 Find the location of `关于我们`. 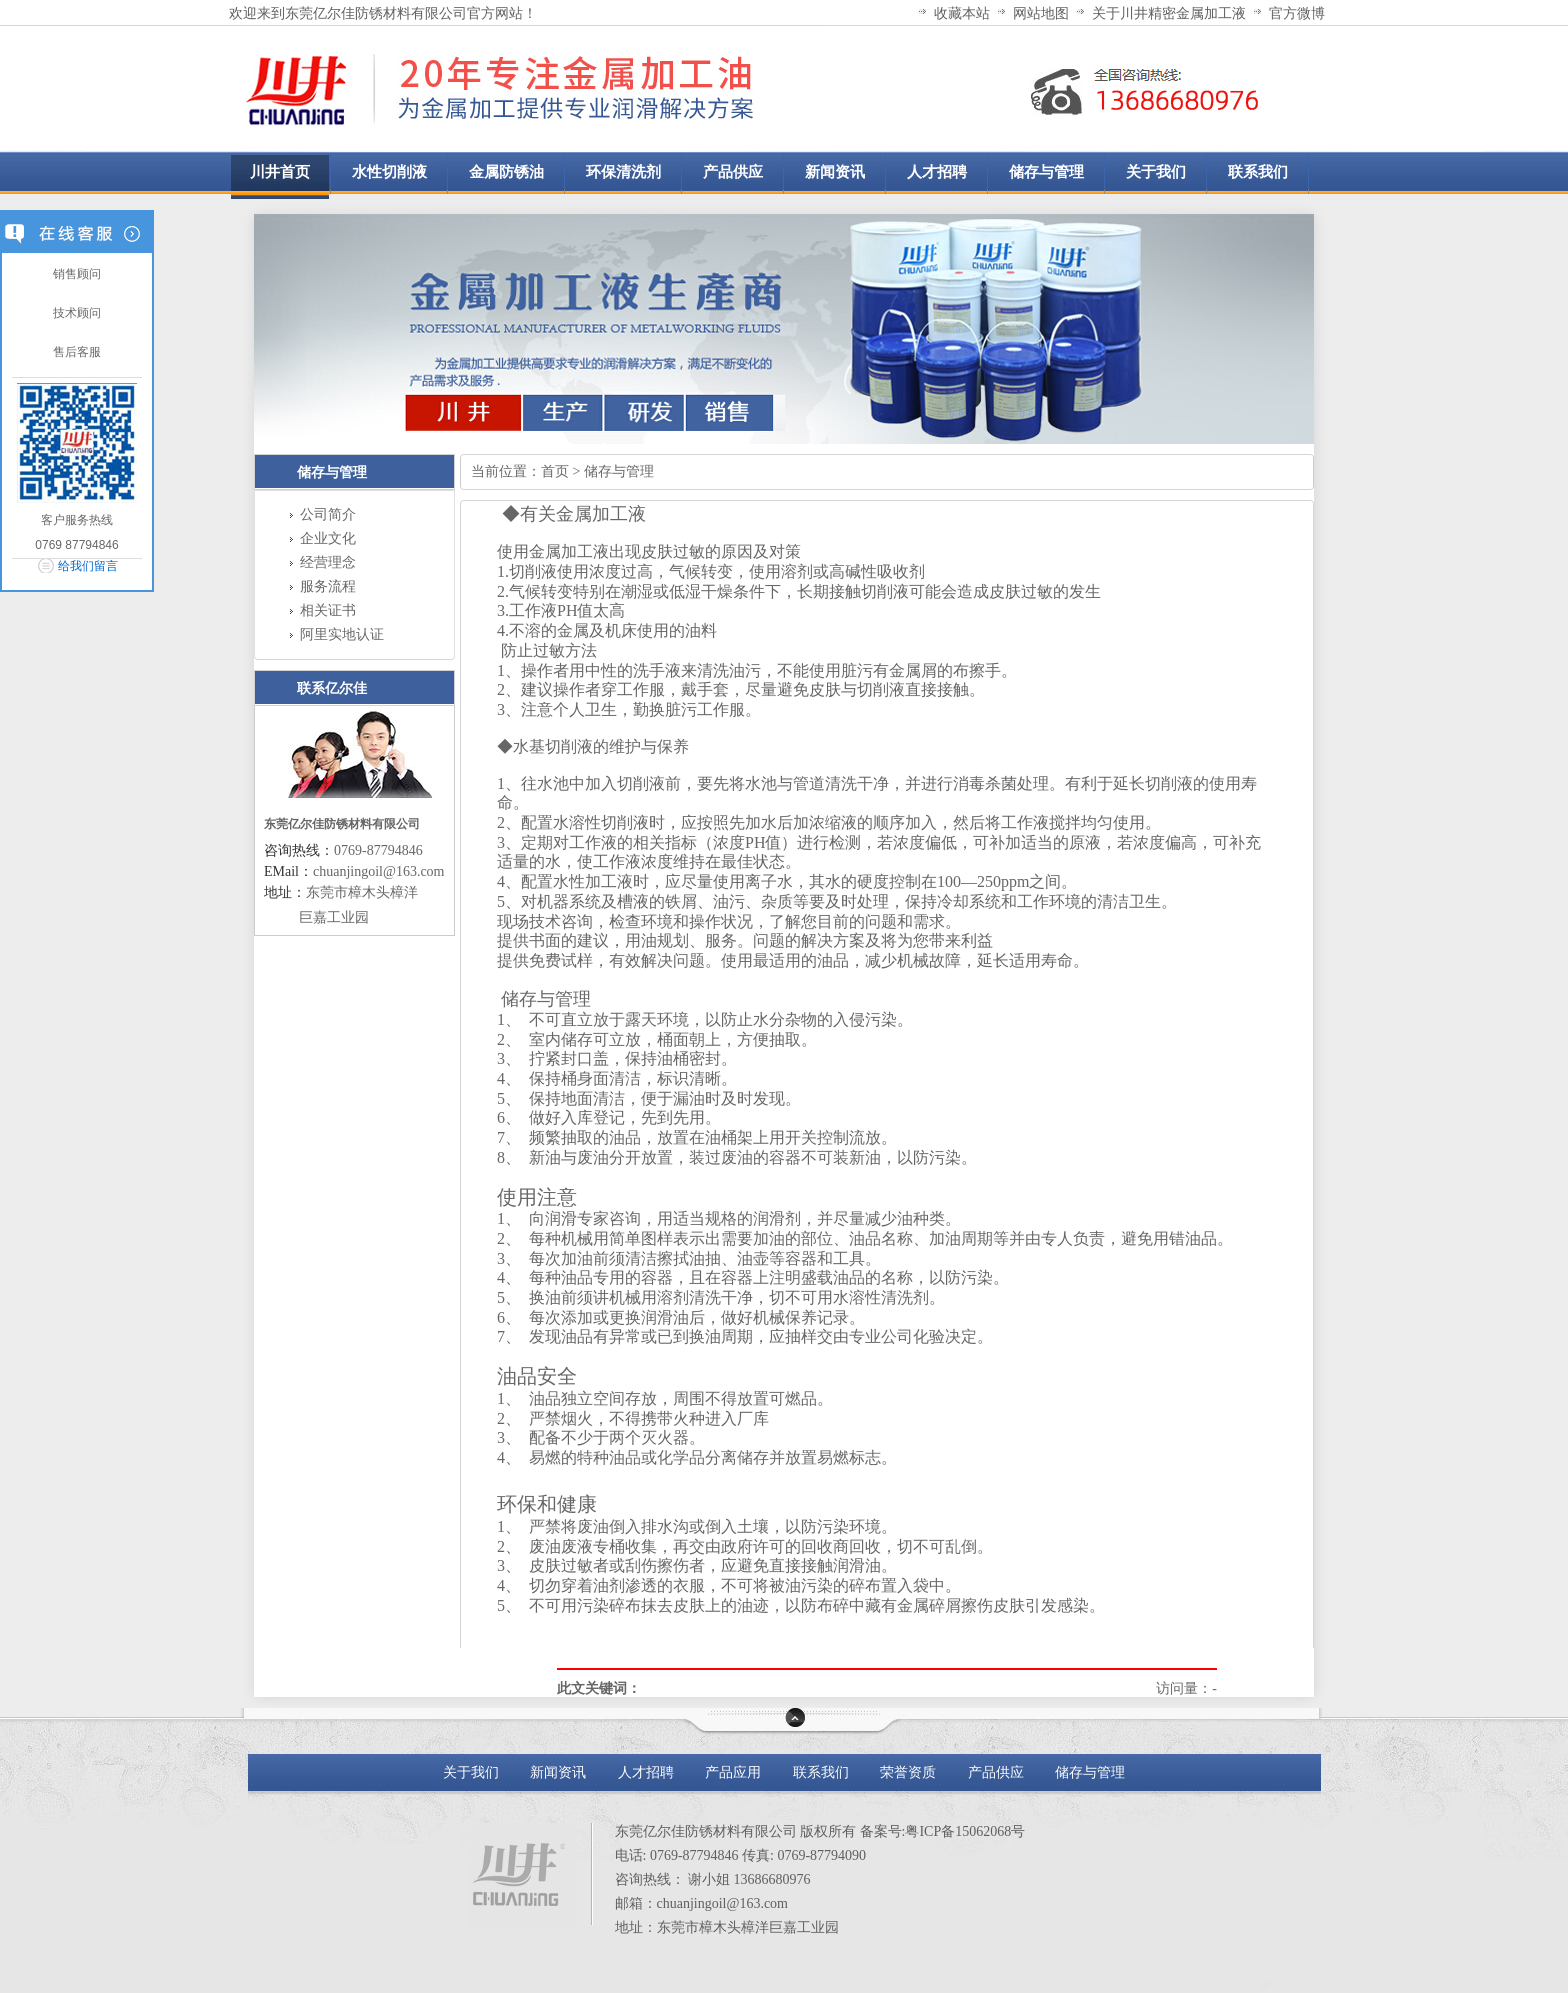

关于我们 is located at coordinates (471, 1772).